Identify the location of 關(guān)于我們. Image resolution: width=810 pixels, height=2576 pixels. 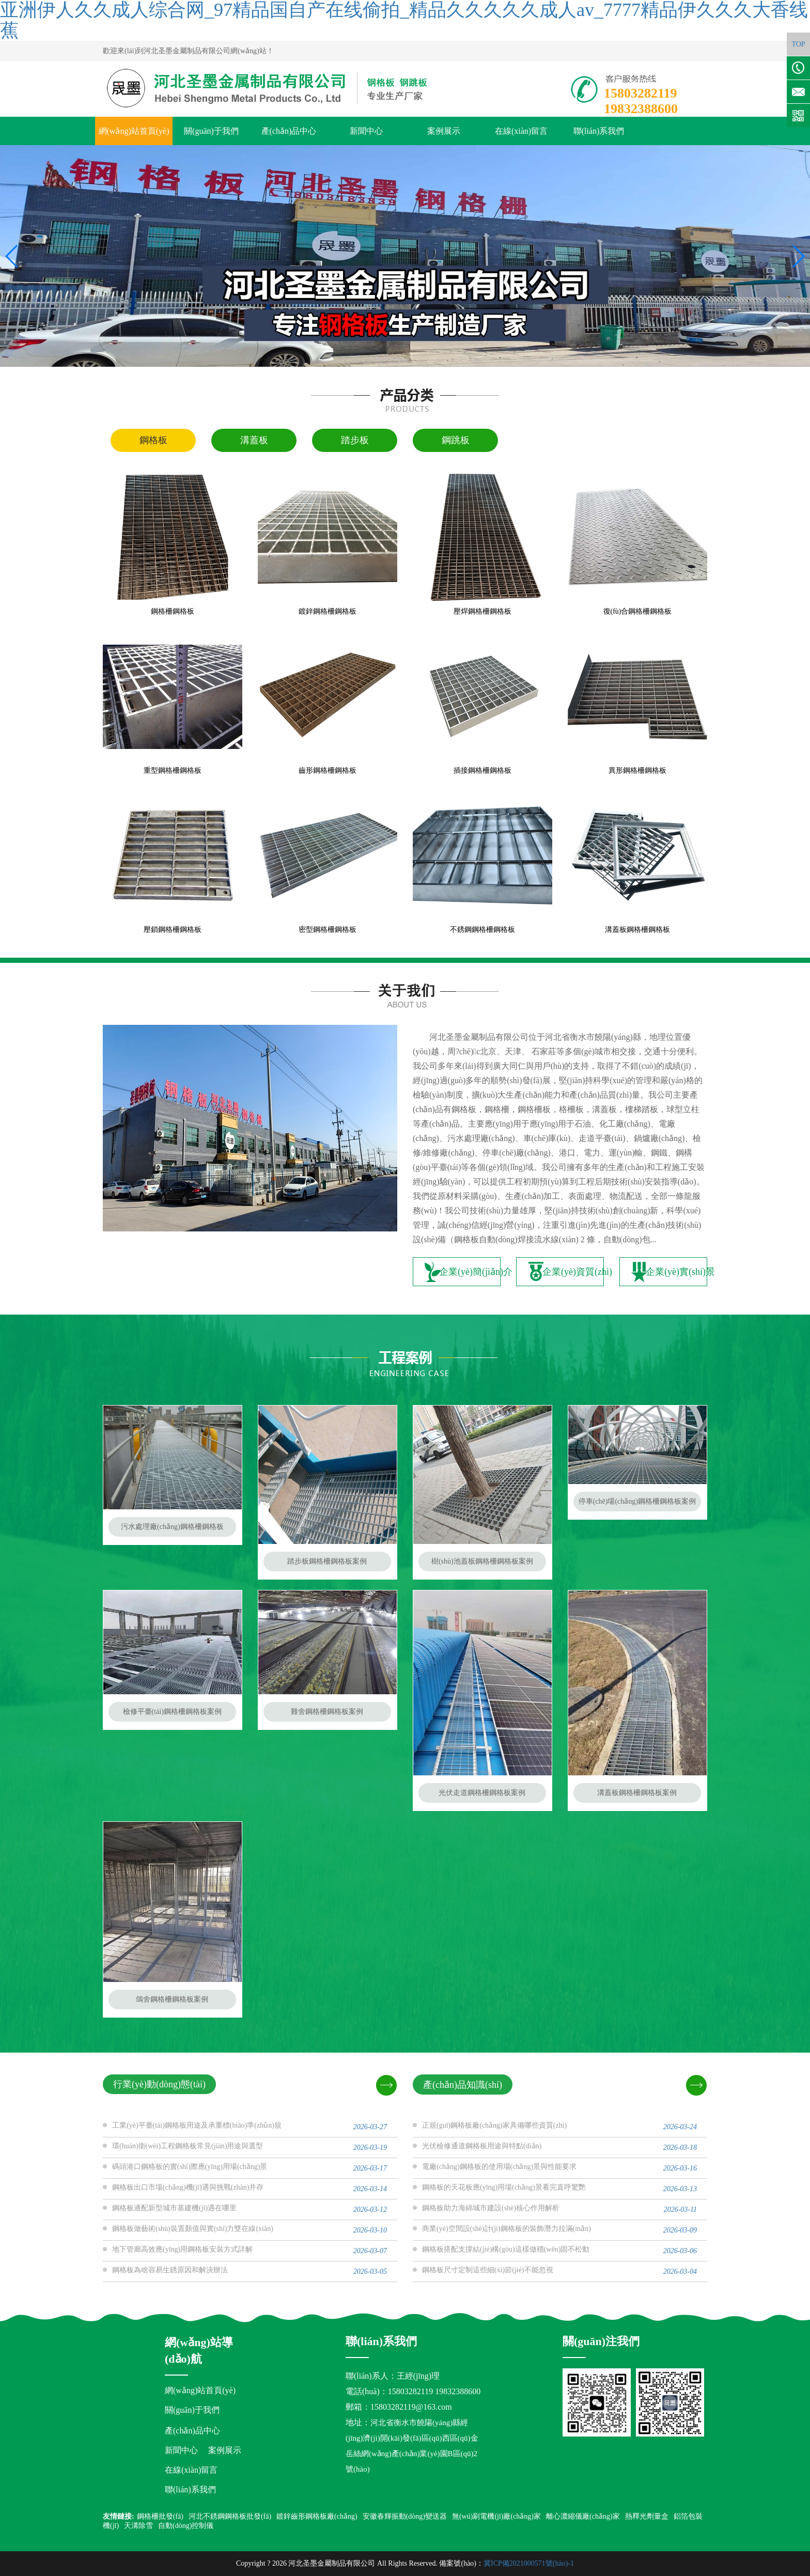
(211, 131).